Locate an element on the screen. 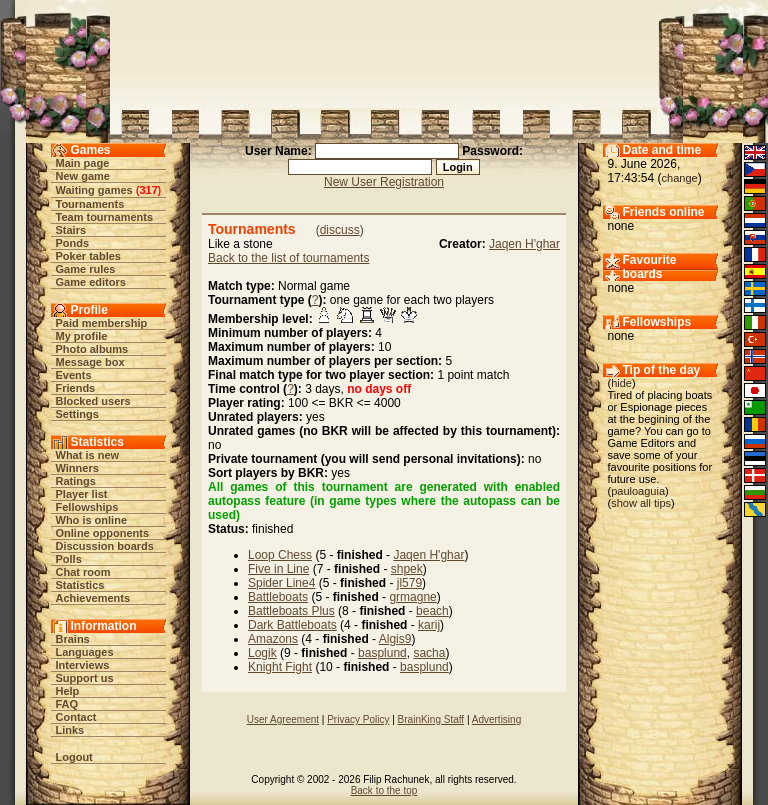 Image resolution: width=768 pixels, height=805 pixels. change is located at coordinates (680, 178).